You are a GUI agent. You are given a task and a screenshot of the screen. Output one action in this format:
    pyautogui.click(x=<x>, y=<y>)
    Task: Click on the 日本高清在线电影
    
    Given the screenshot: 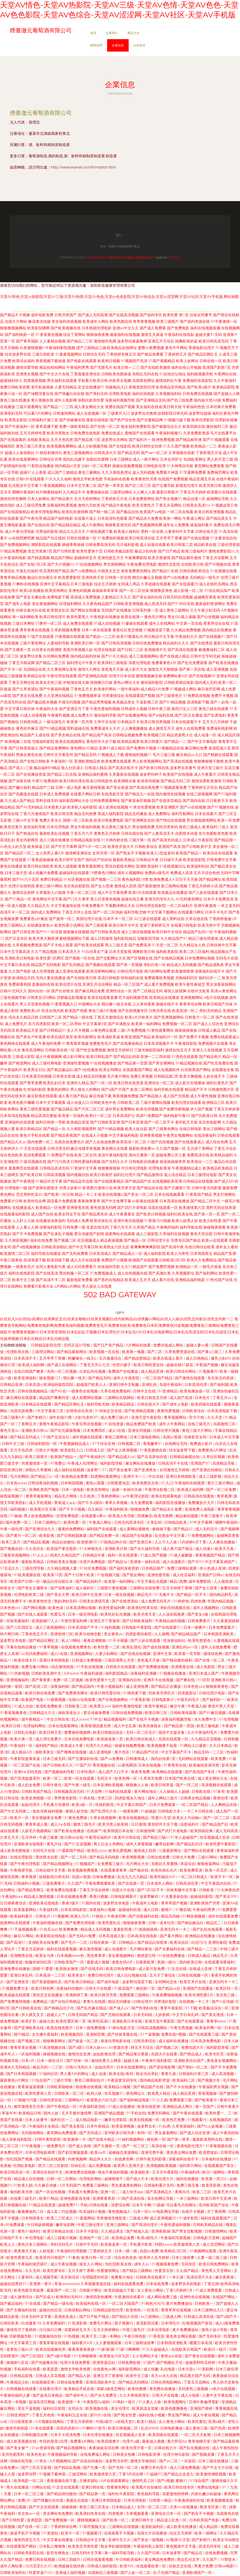 What is the action you would take?
    pyautogui.click(x=142, y=1936)
    